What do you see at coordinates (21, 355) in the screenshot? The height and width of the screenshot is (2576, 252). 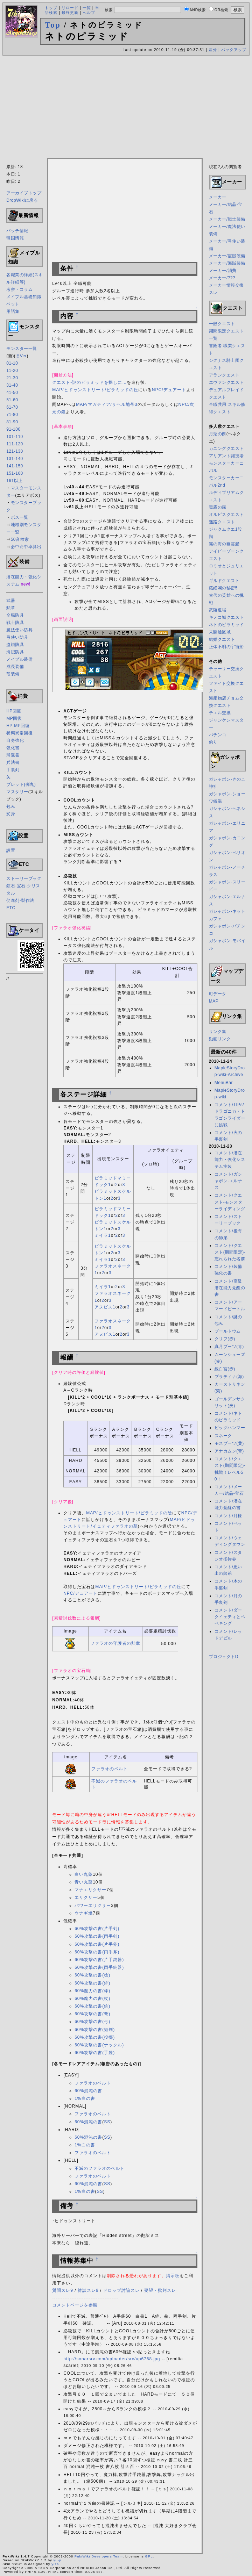 I see `旧Ver` at bounding box center [21, 355].